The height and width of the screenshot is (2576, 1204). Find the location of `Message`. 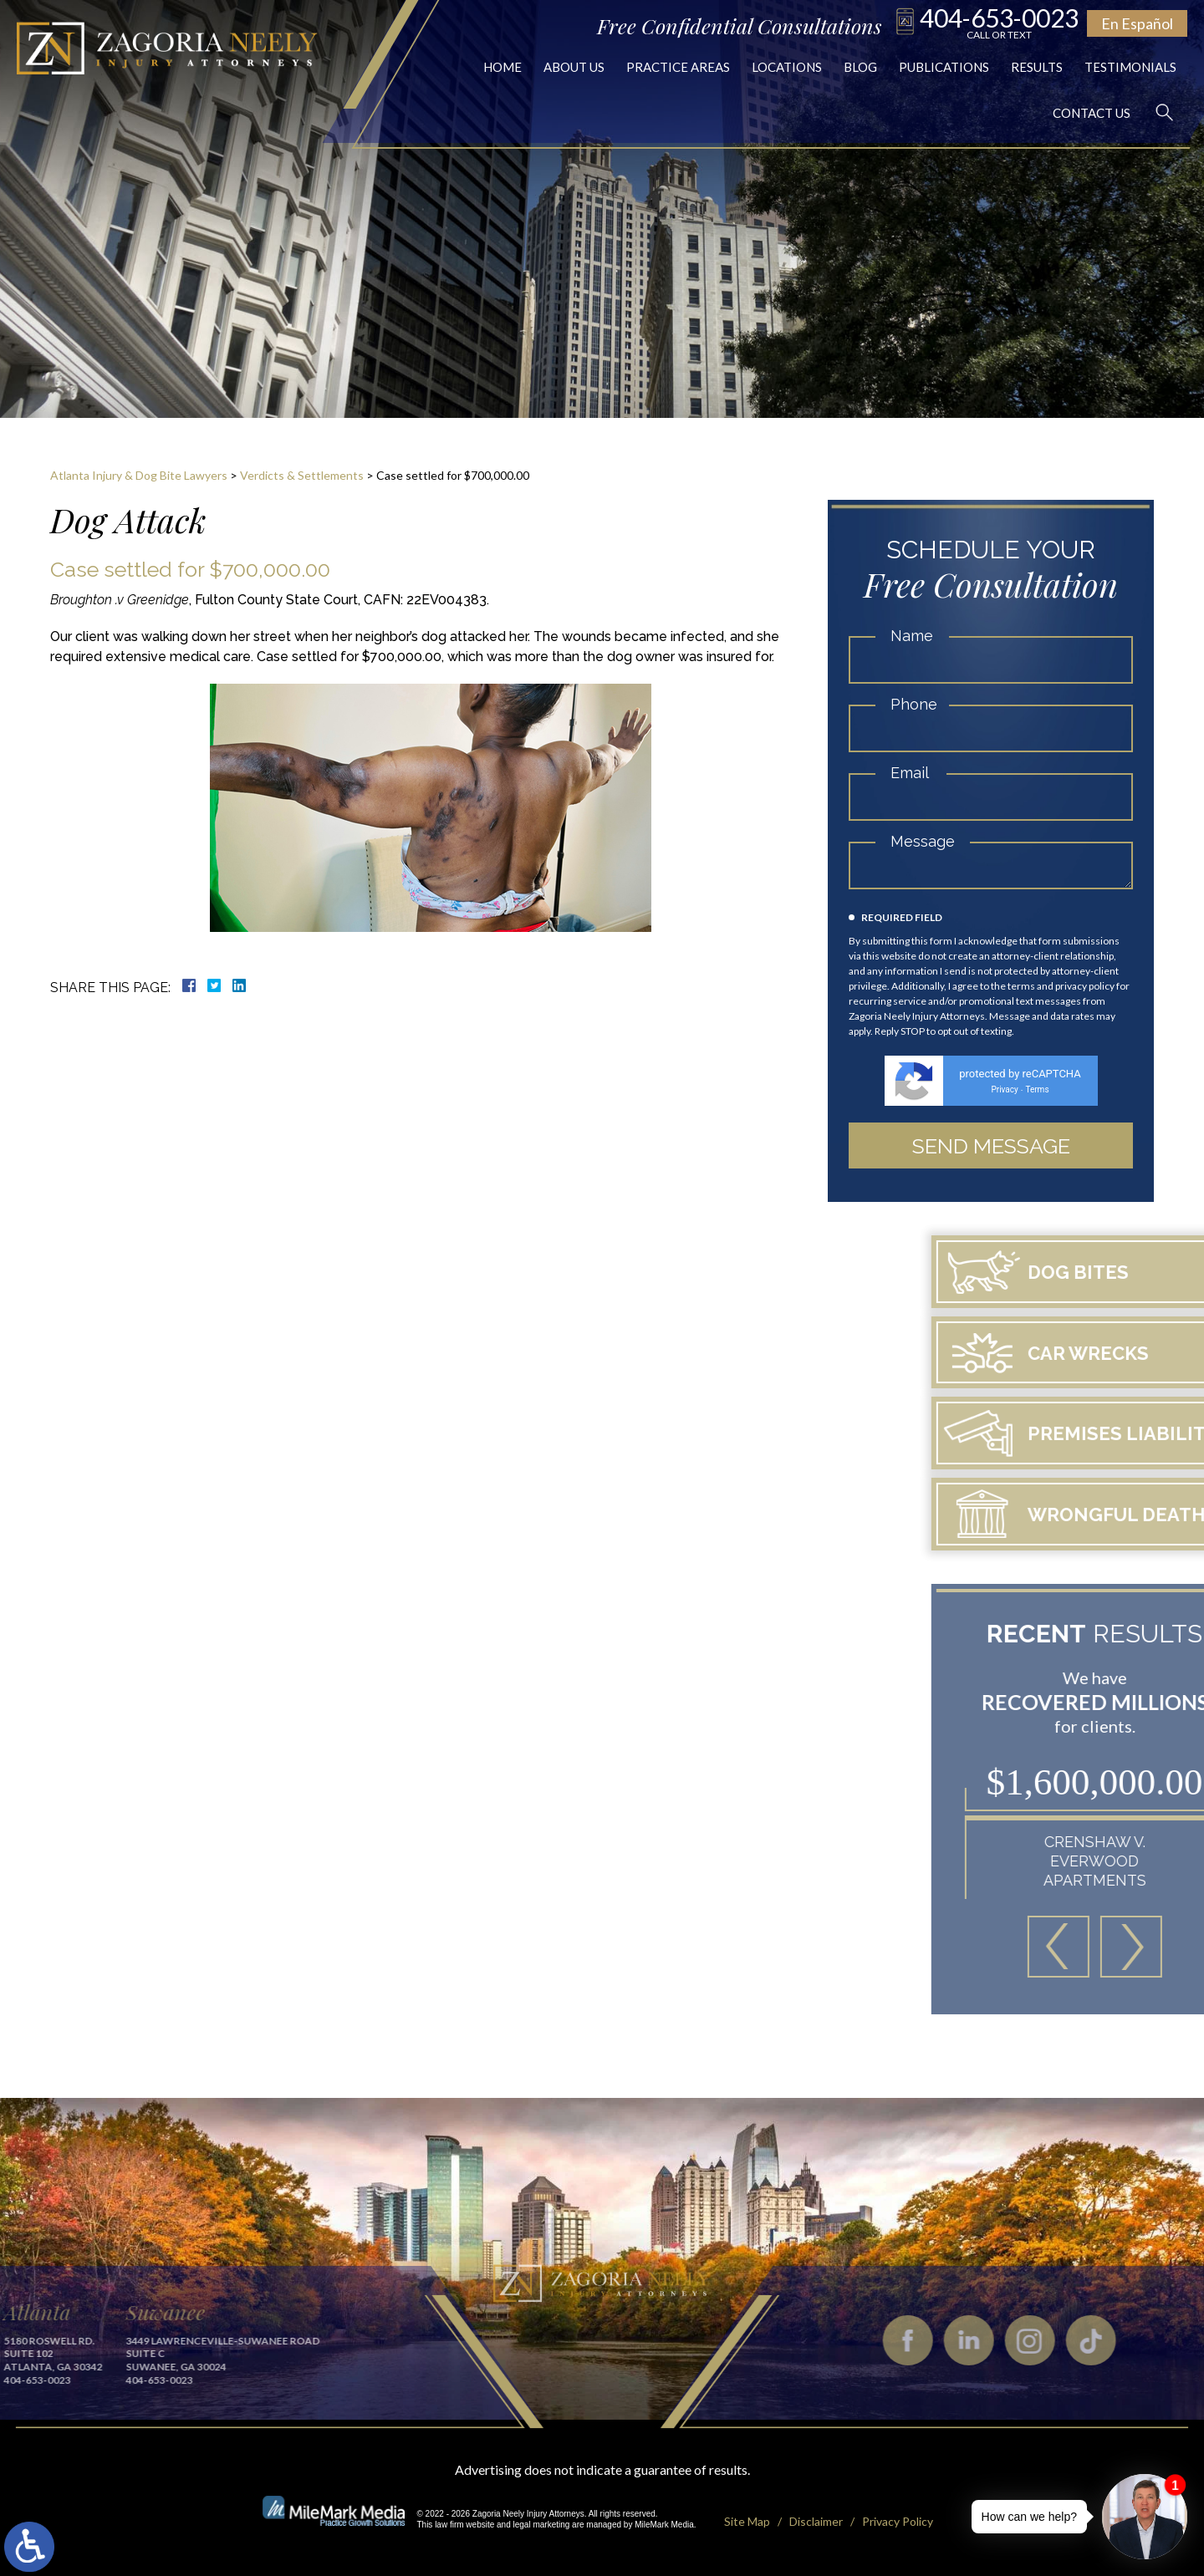

Message is located at coordinates (922, 841).